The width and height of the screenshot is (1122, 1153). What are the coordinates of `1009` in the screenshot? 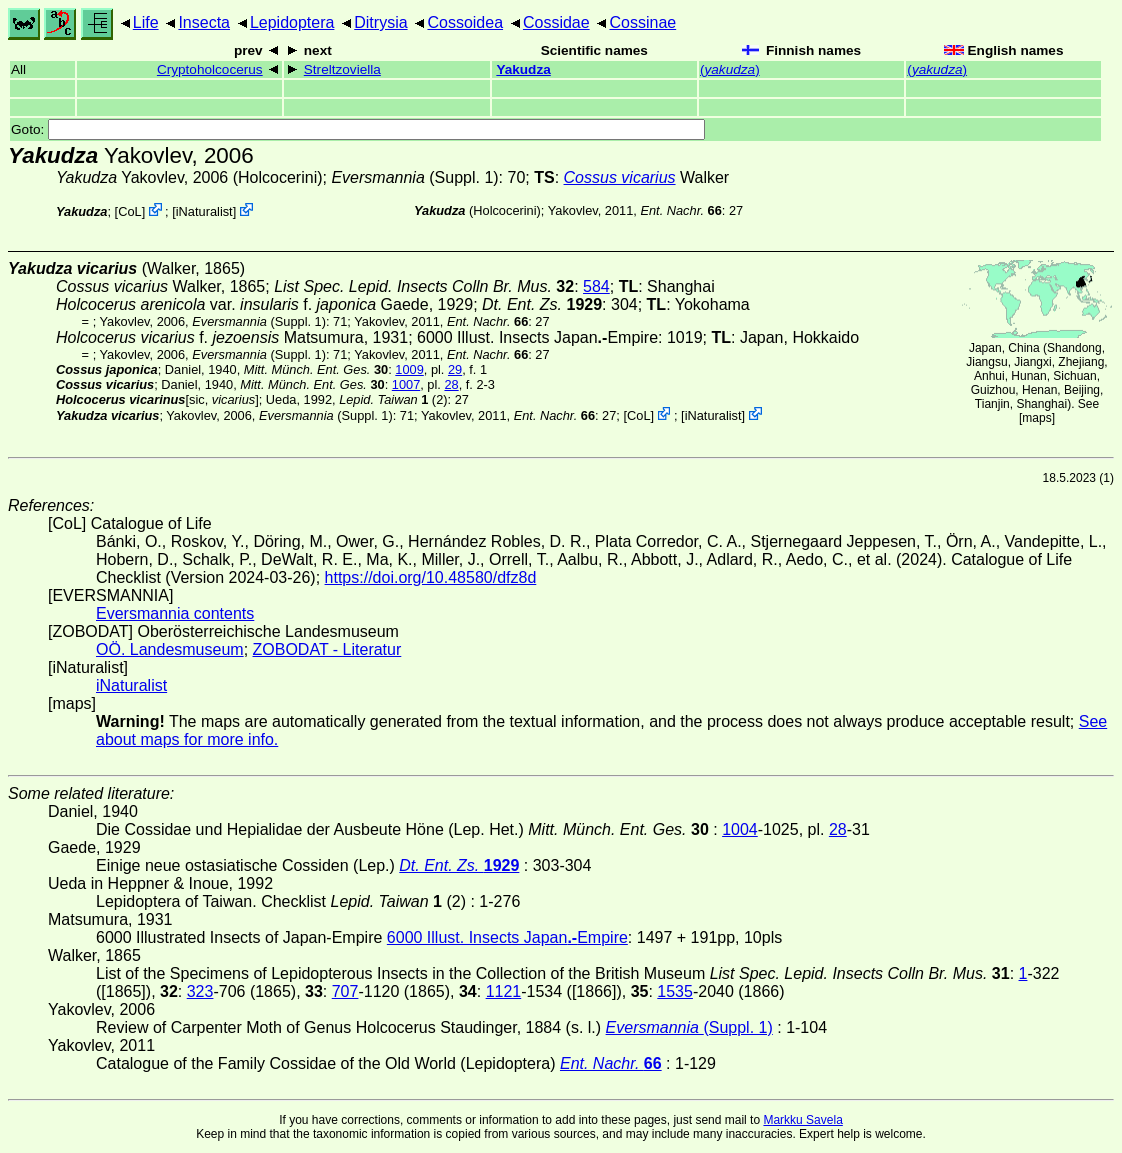 It's located at (409, 369).